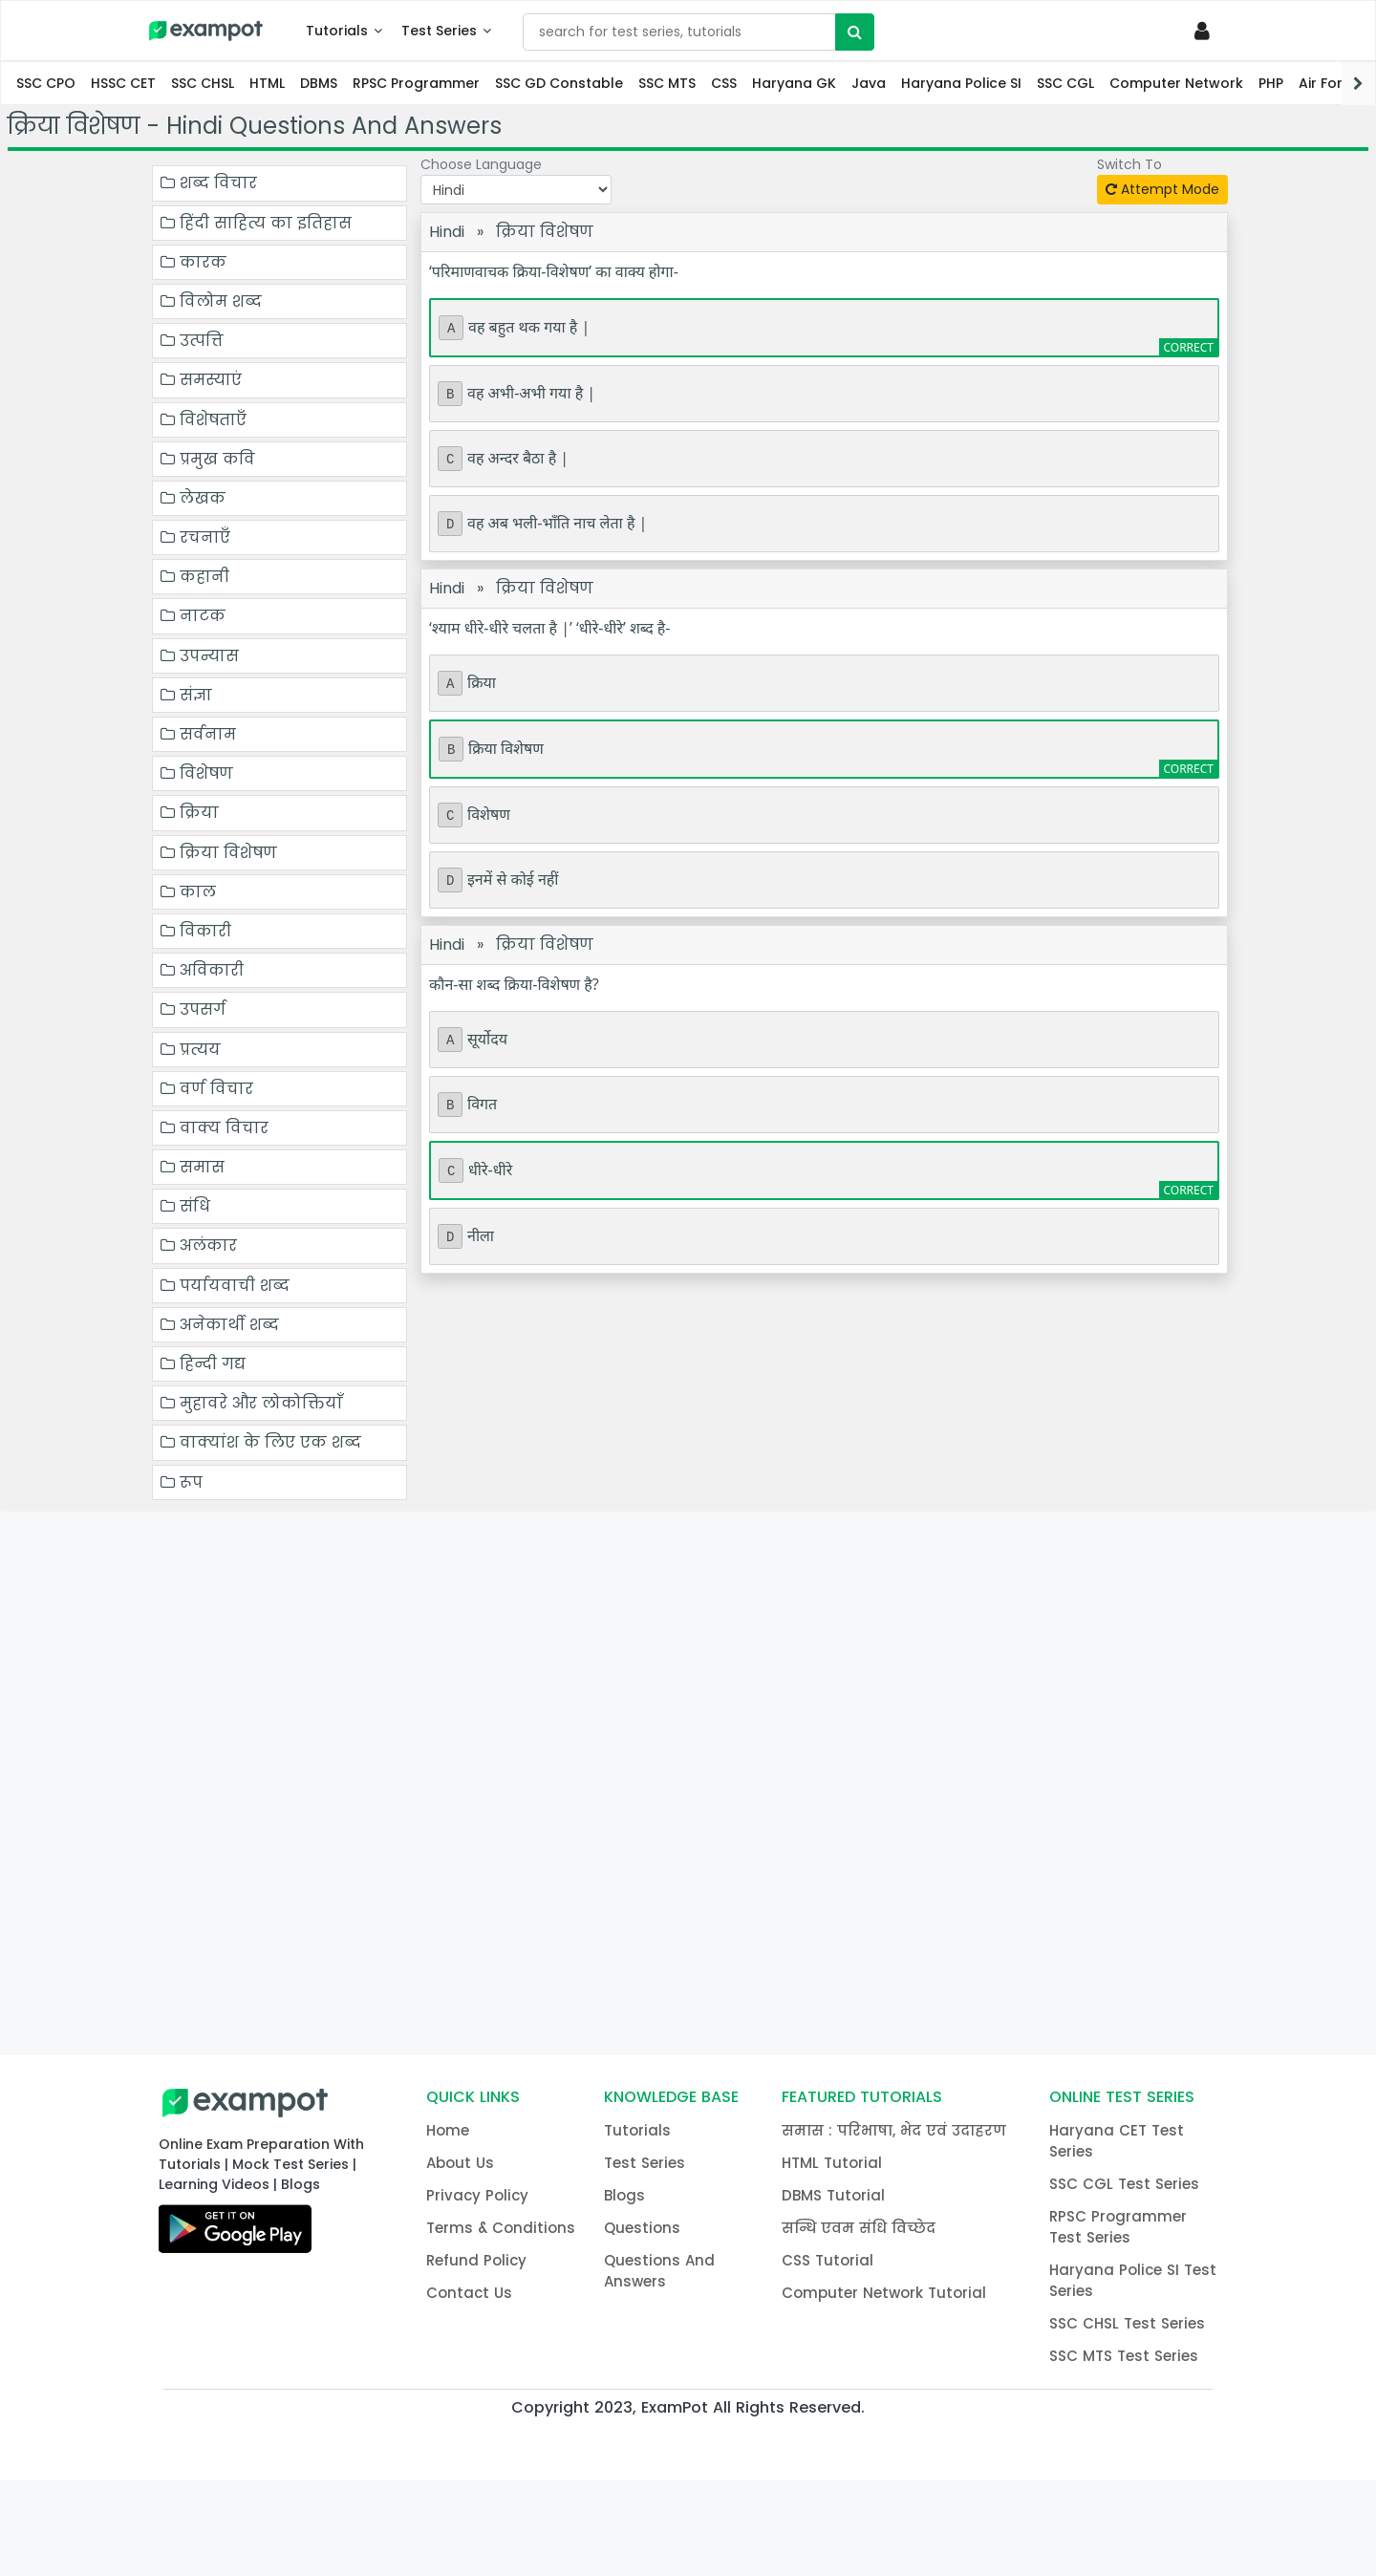 The height and width of the screenshot is (2576, 1376). What do you see at coordinates (1162, 190) in the screenshot?
I see `Attempt Mode` at bounding box center [1162, 190].